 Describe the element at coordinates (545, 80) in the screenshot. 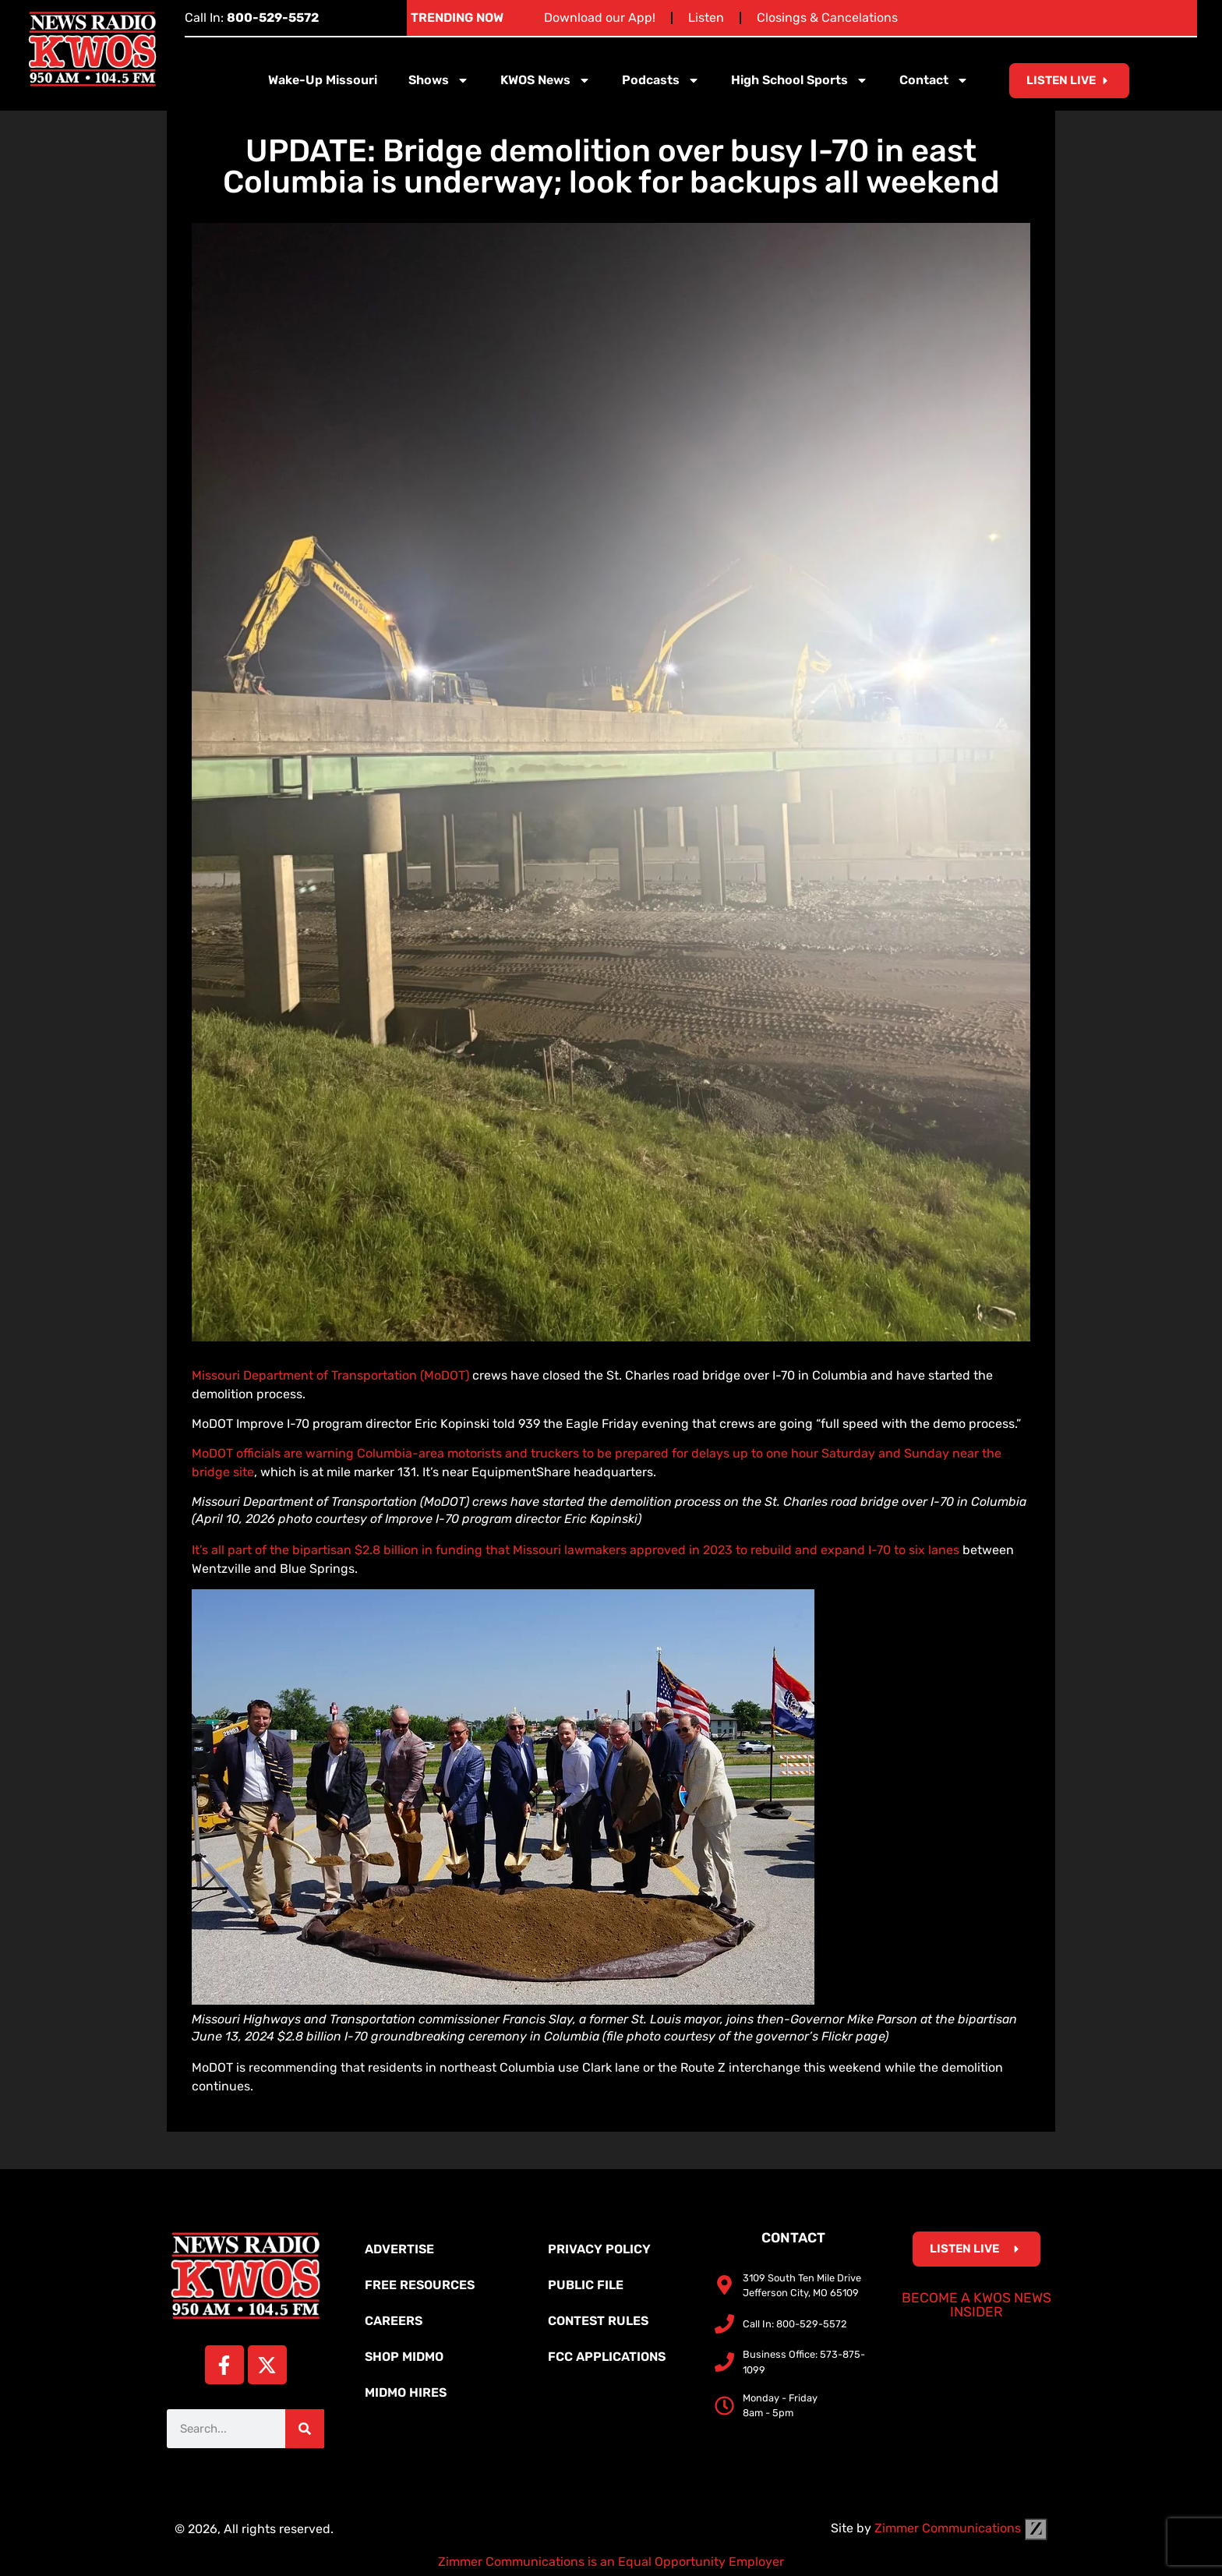

I see `KWOS News` at that location.